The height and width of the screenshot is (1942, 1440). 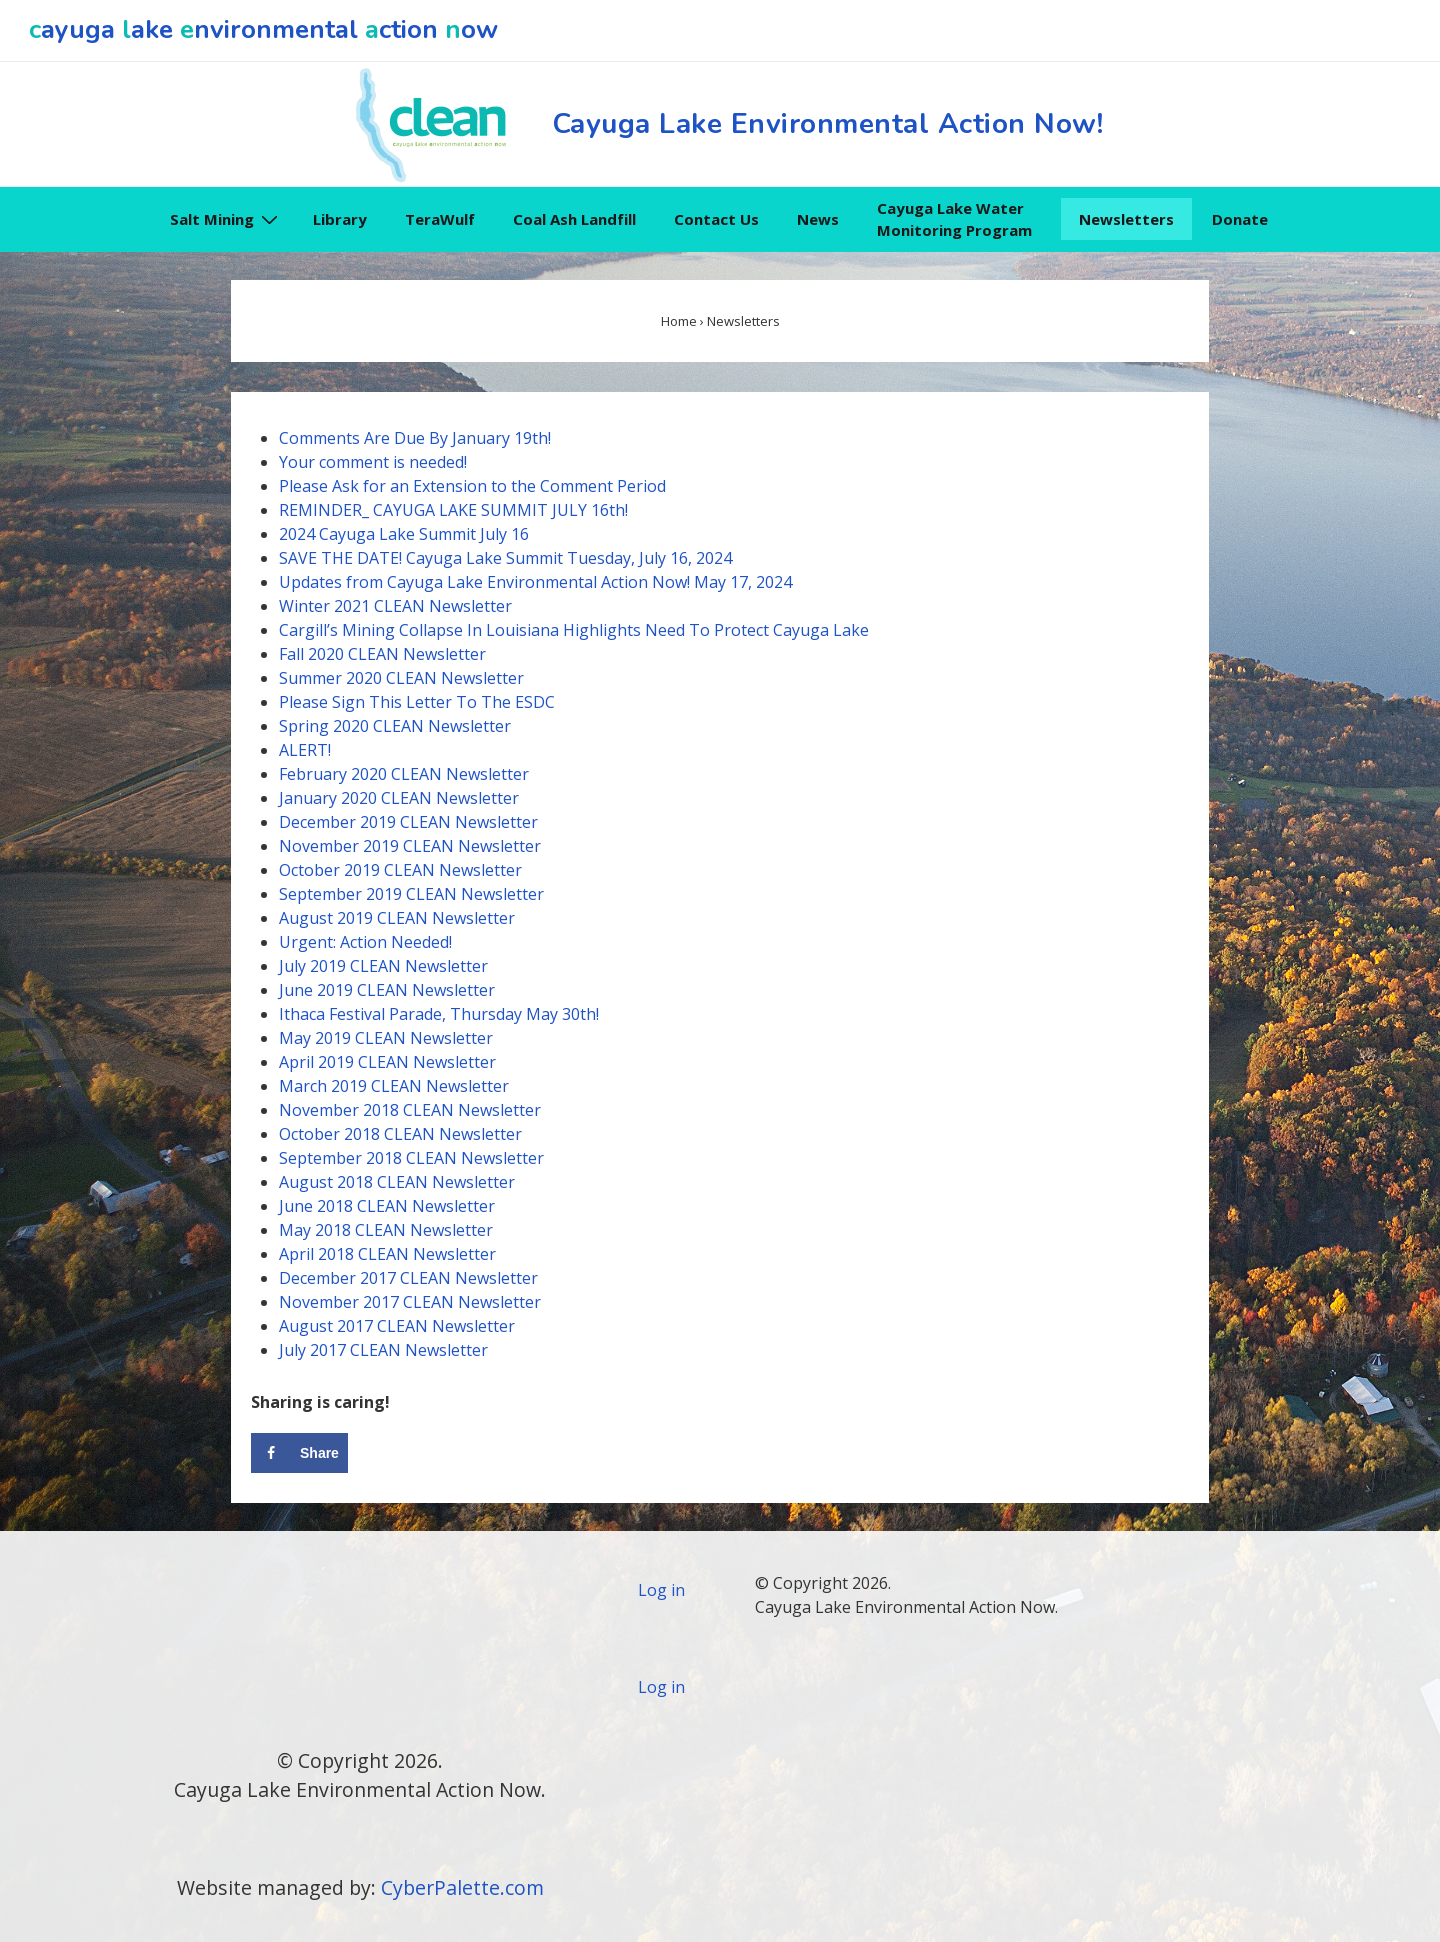 What do you see at coordinates (397, 1182) in the screenshot?
I see `August 2018 CLEAN Newsletter` at bounding box center [397, 1182].